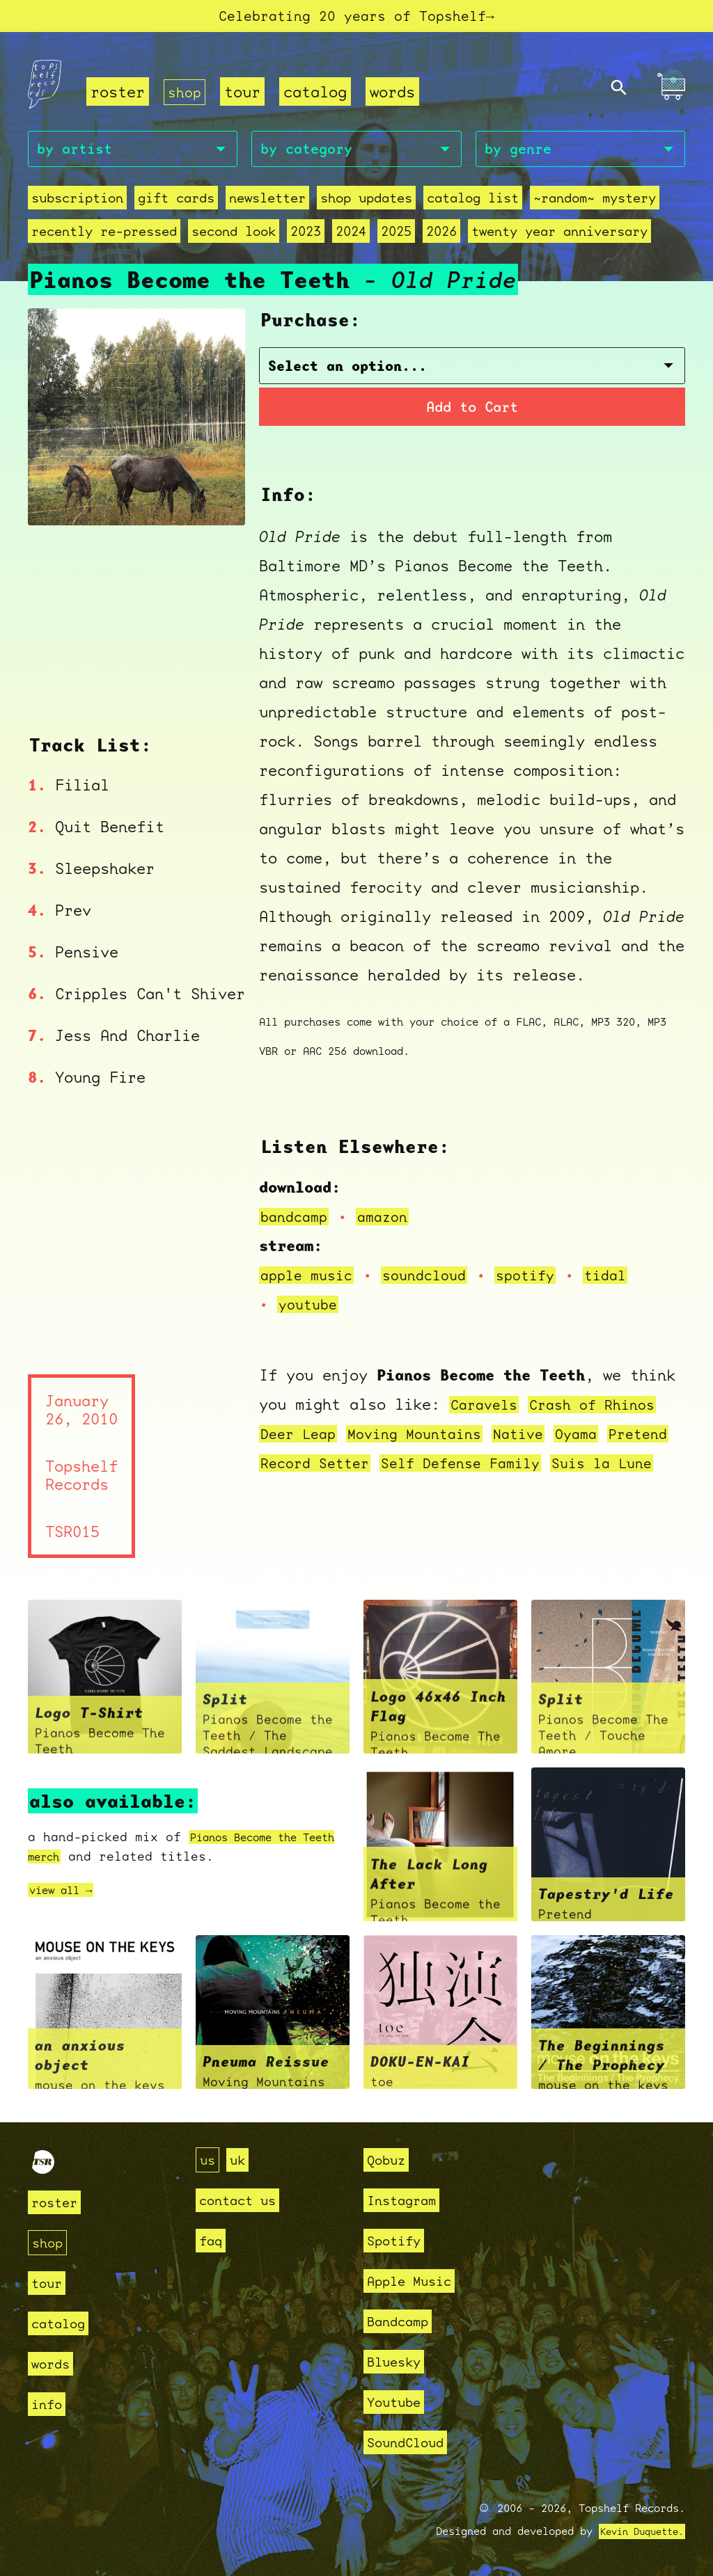 This screenshot has width=713, height=2576. I want to click on Add to Cart, so click(472, 411).